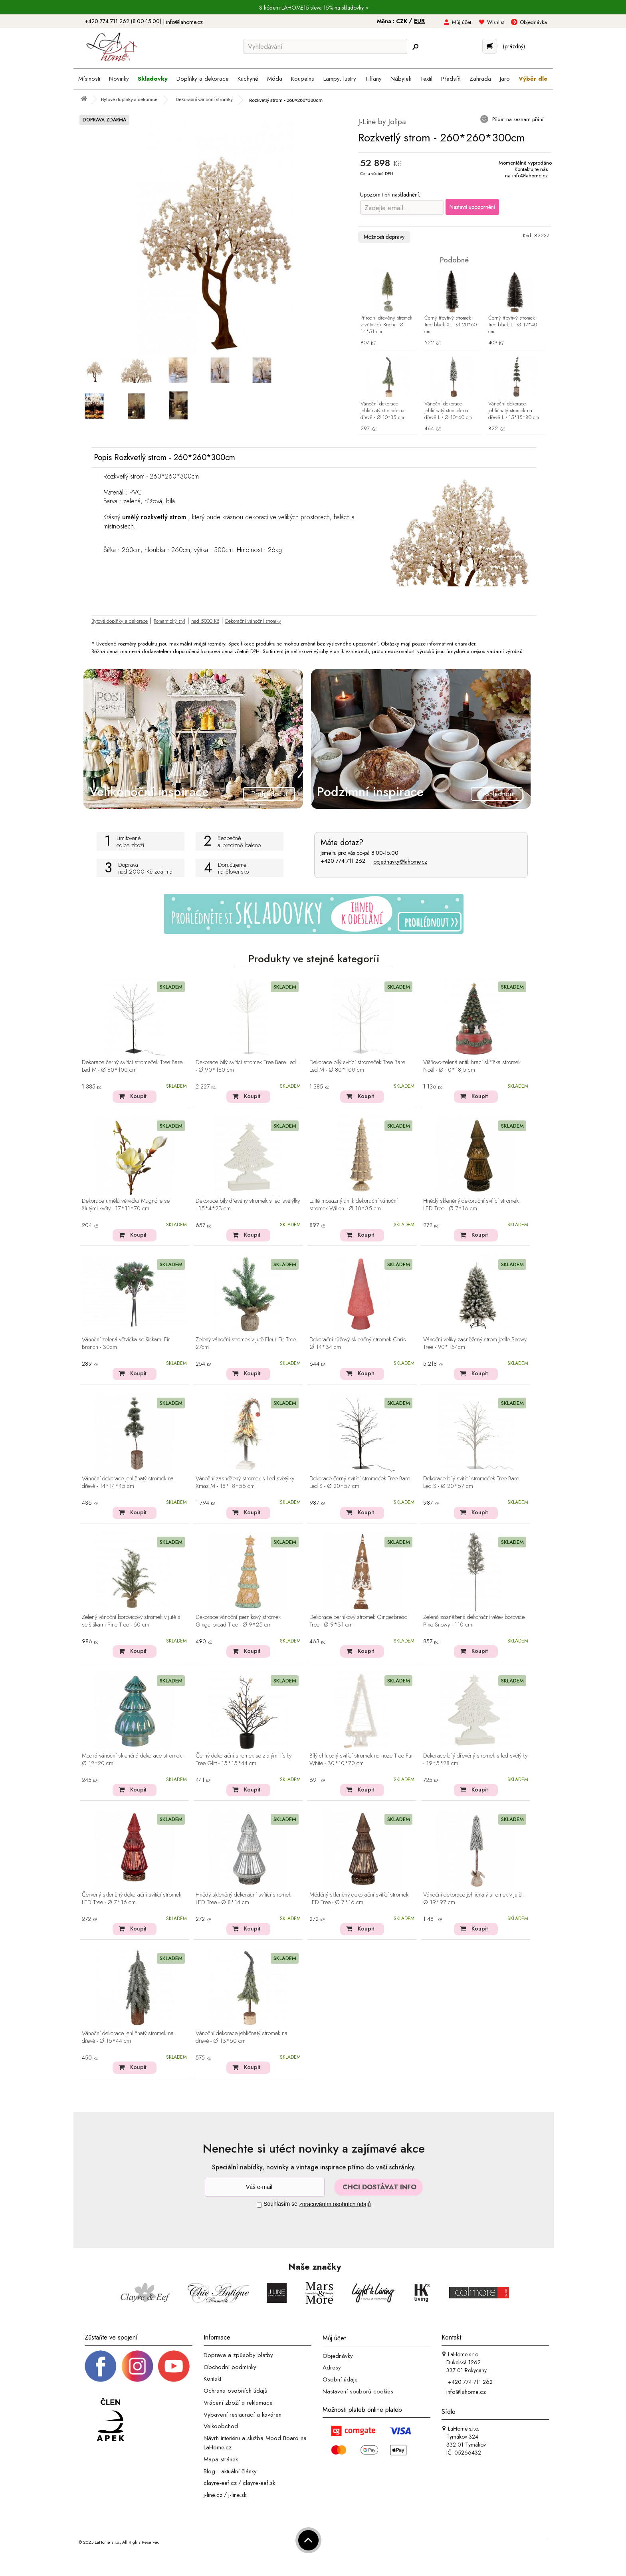 Image resolution: width=626 pixels, height=2576 pixels. Describe the element at coordinates (512, 325) in the screenshot. I see `Černý třpytivý stromek Tree black L - Ø 17*40 cm` at that location.